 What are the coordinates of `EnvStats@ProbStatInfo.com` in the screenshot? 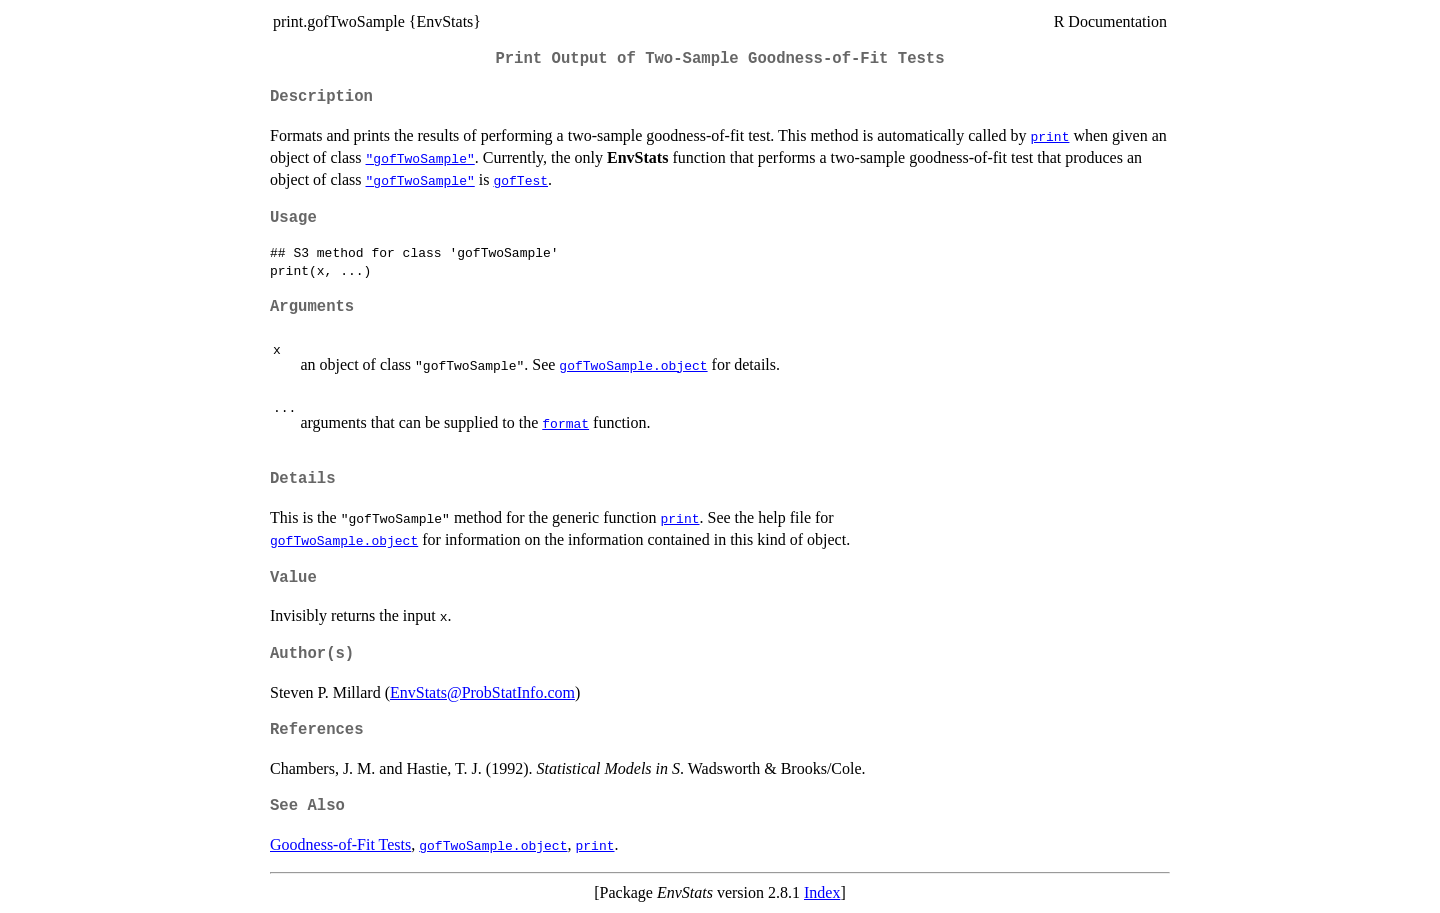 It's located at (482, 692).